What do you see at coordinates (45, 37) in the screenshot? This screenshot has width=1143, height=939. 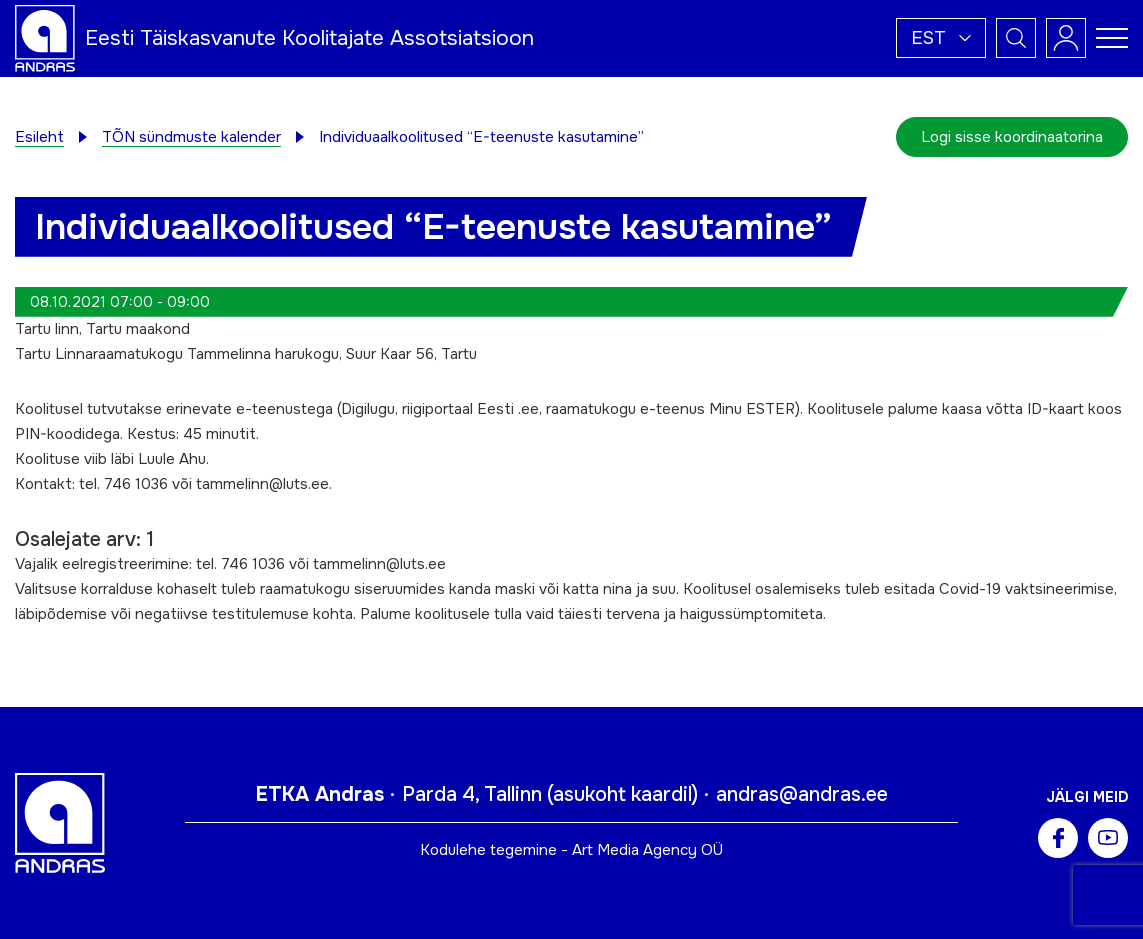 I see `[Andras logo]` at bounding box center [45, 37].